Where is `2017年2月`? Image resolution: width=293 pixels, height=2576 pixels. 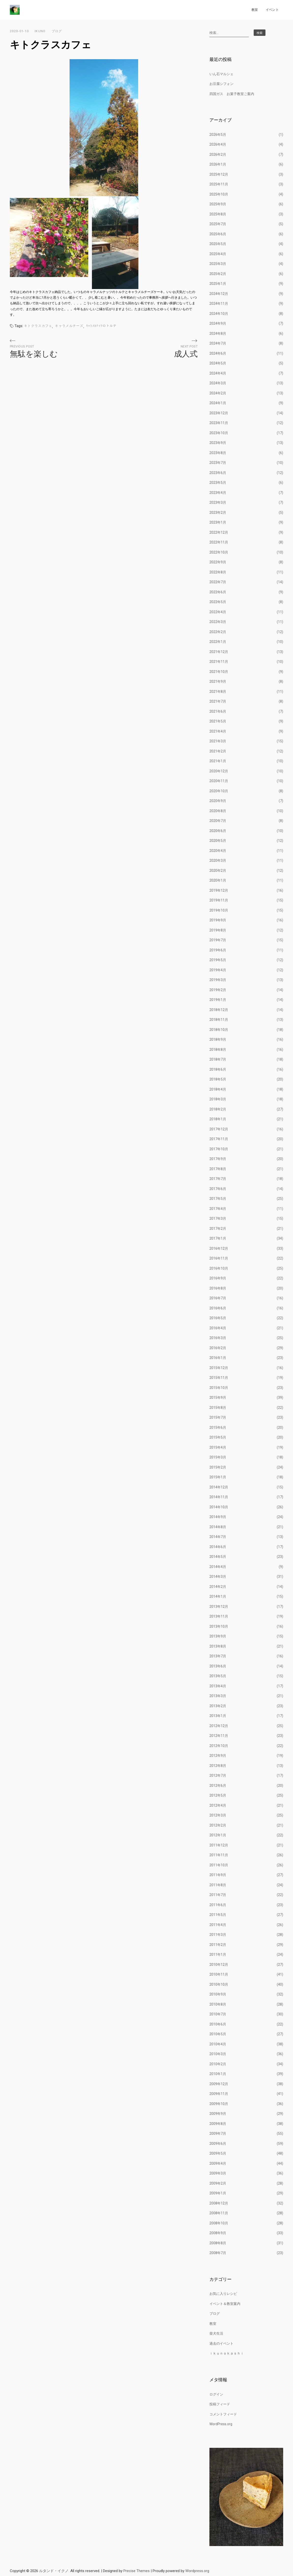
2017年2月 is located at coordinates (217, 1229).